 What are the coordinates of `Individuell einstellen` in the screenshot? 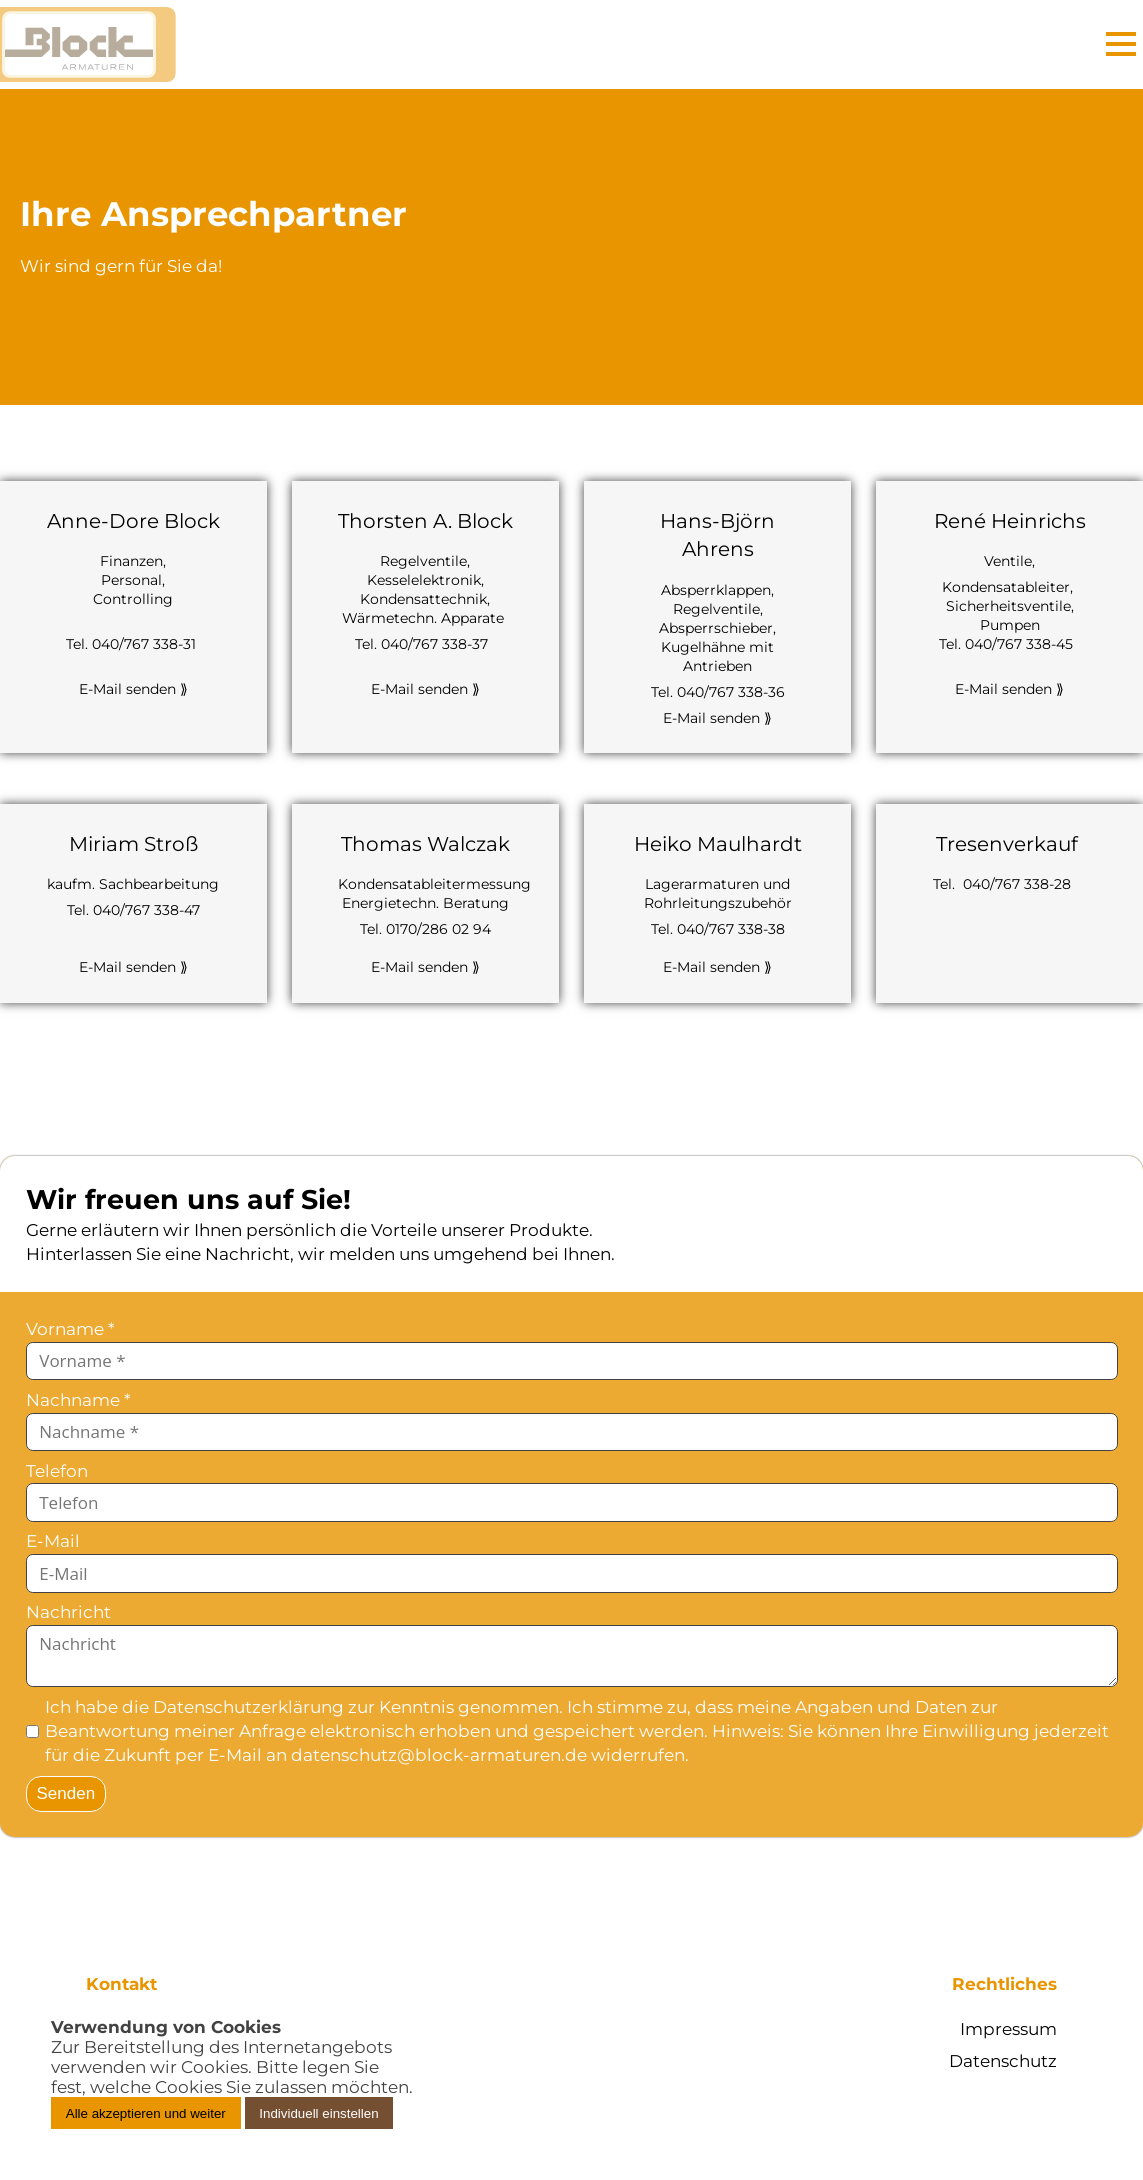 It's located at (318, 2113).